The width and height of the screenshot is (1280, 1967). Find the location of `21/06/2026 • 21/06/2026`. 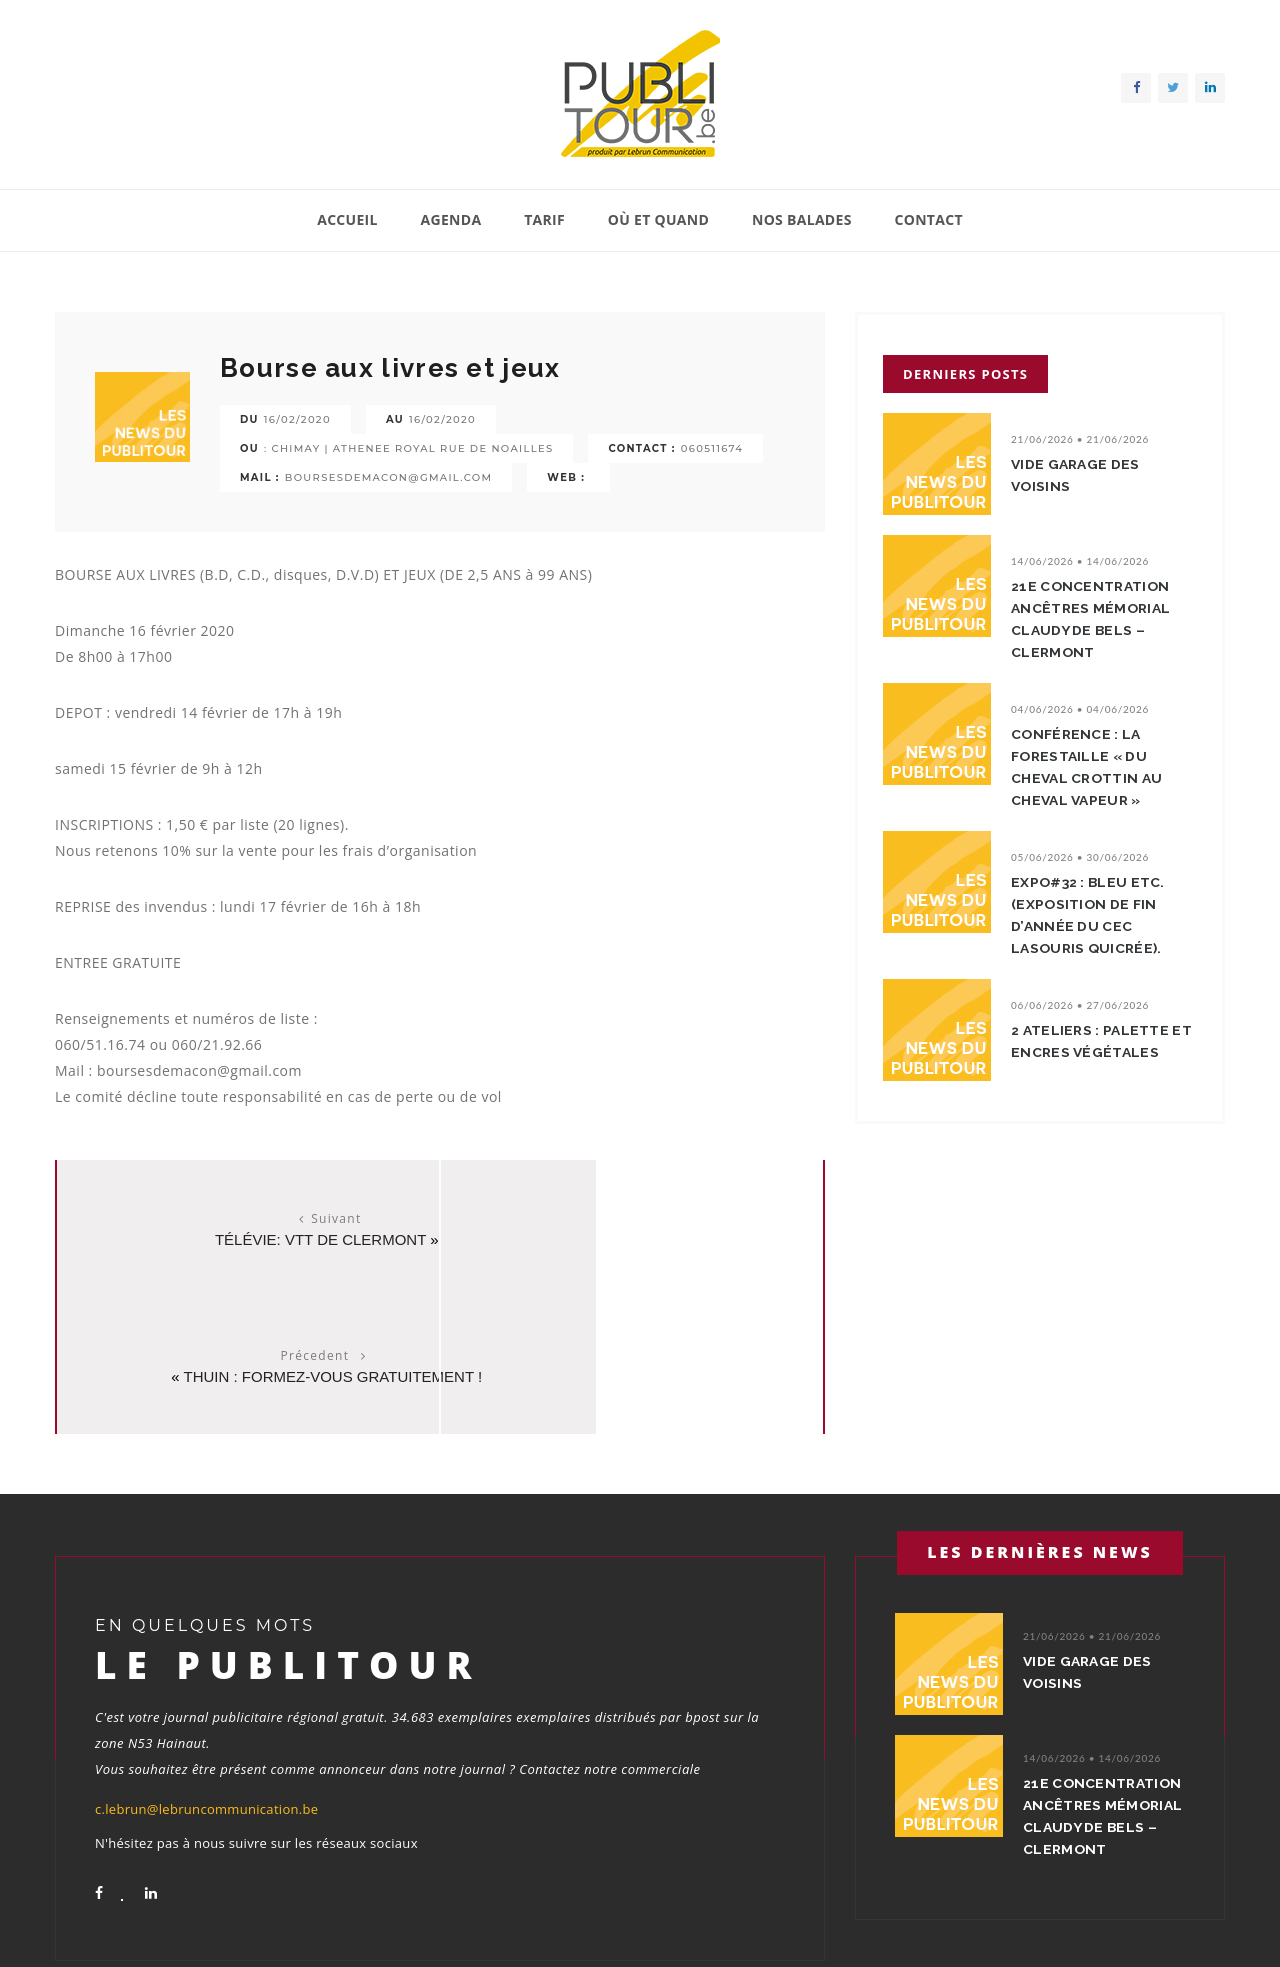

21/06/2026 • 21/06/2026 is located at coordinates (1080, 439).